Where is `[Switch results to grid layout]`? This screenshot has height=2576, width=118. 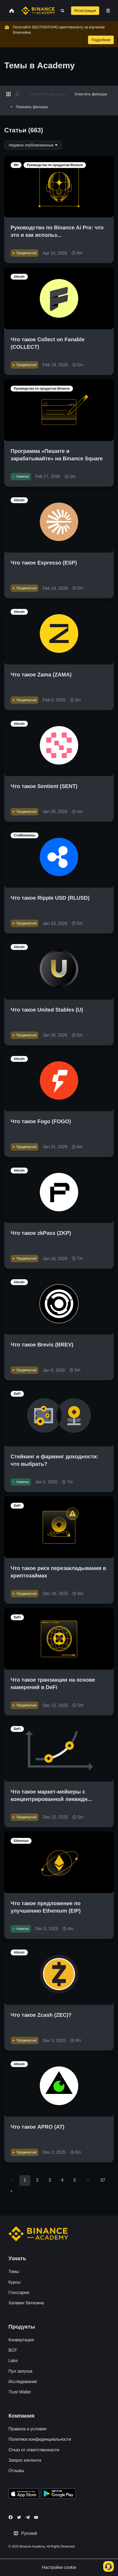 [Switch results to grid layout] is located at coordinates (8, 94).